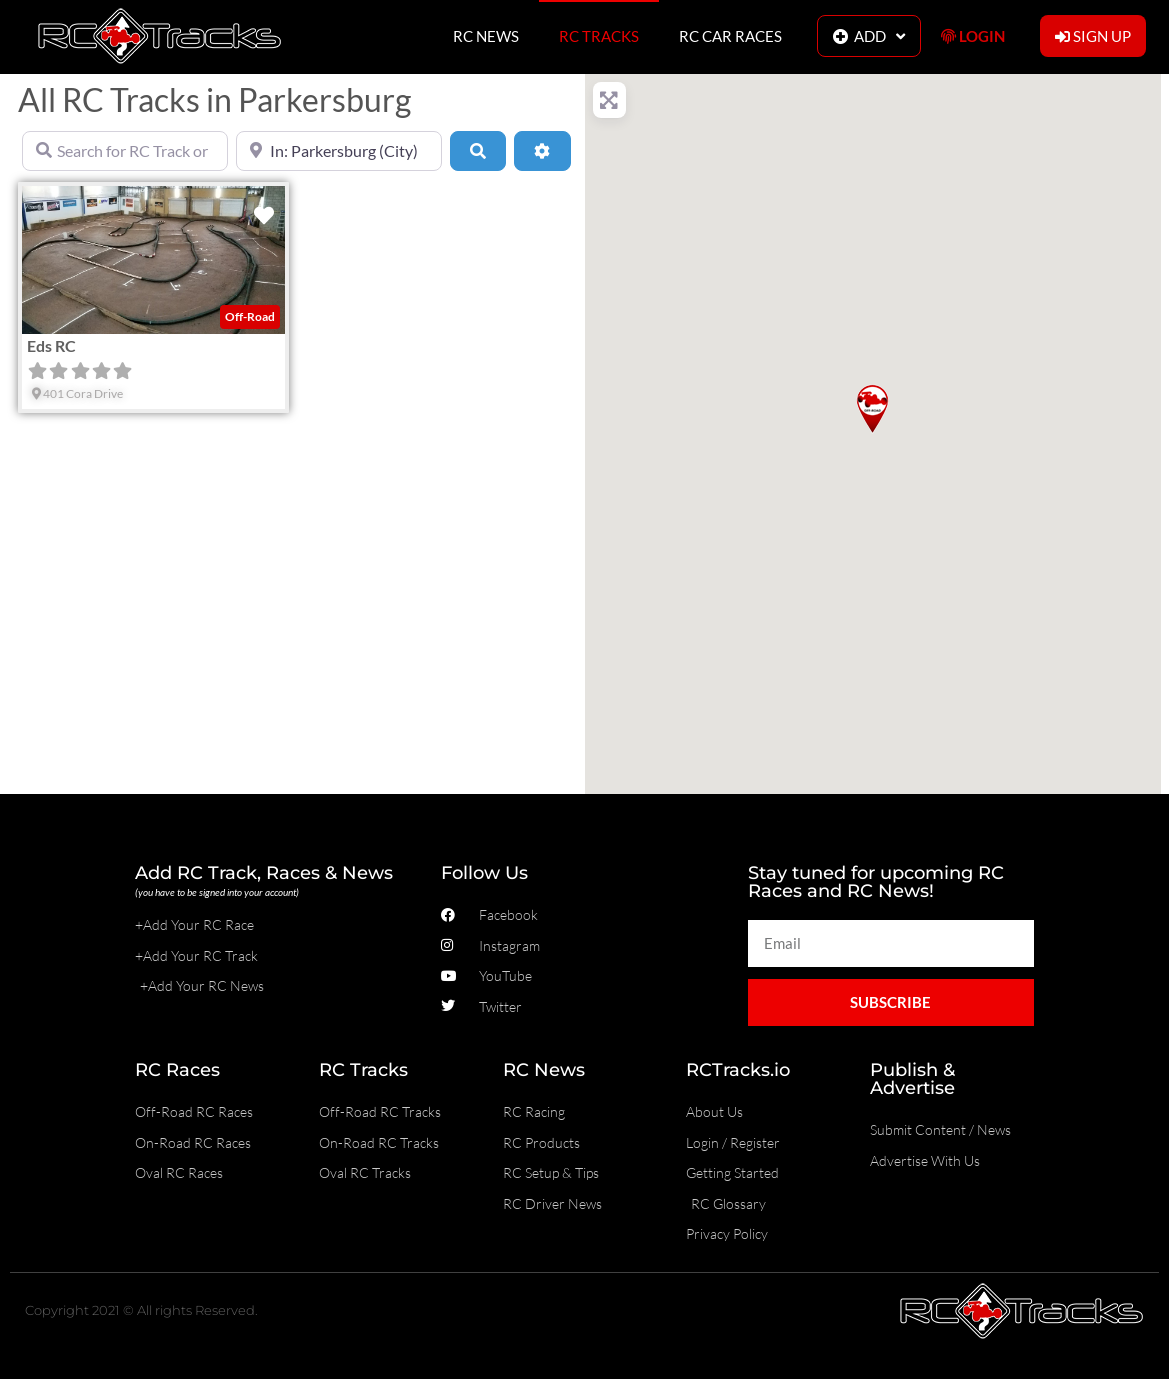 The height and width of the screenshot is (1386, 1169). What do you see at coordinates (478, 151) in the screenshot?
I see `[Search]` at bounding box center [478, 151].